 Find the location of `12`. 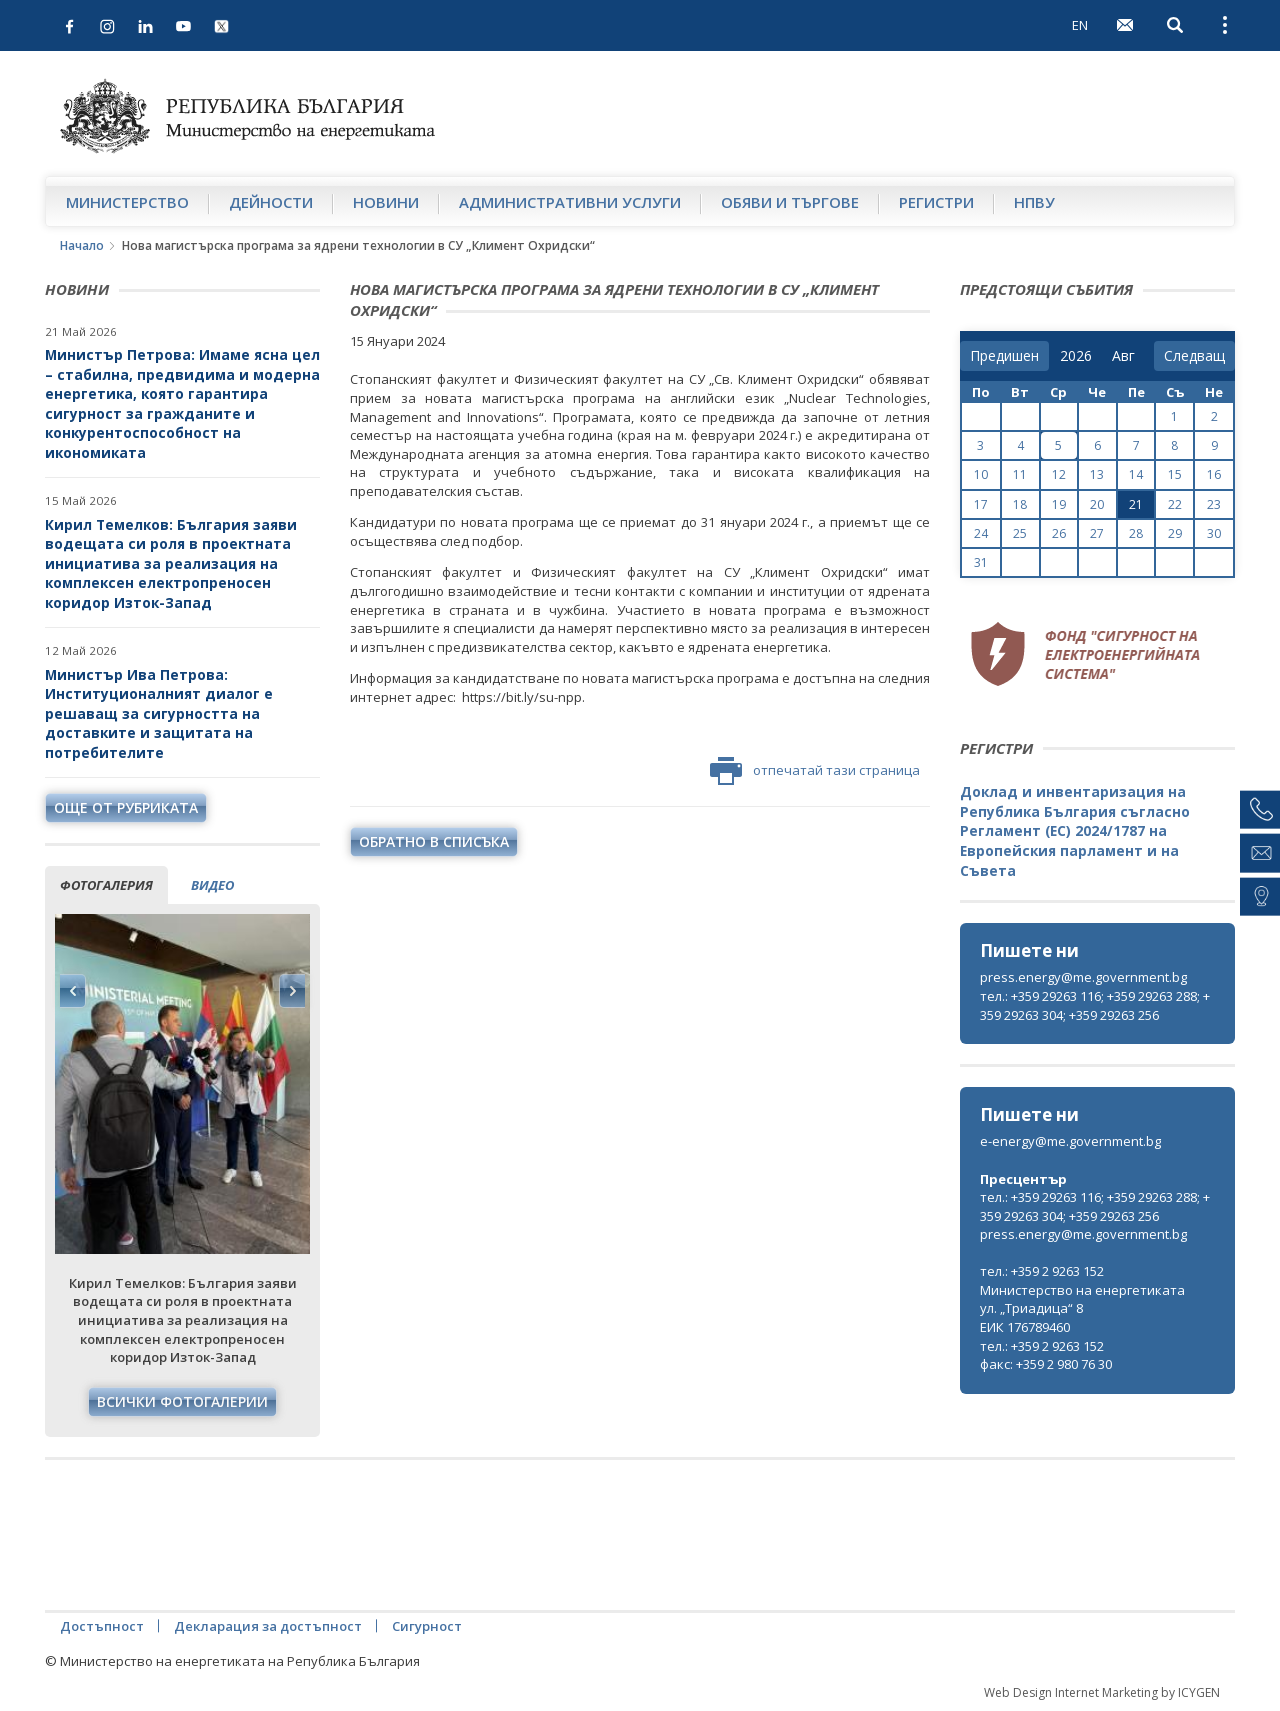

12 is located at coordinates (1059, 474).